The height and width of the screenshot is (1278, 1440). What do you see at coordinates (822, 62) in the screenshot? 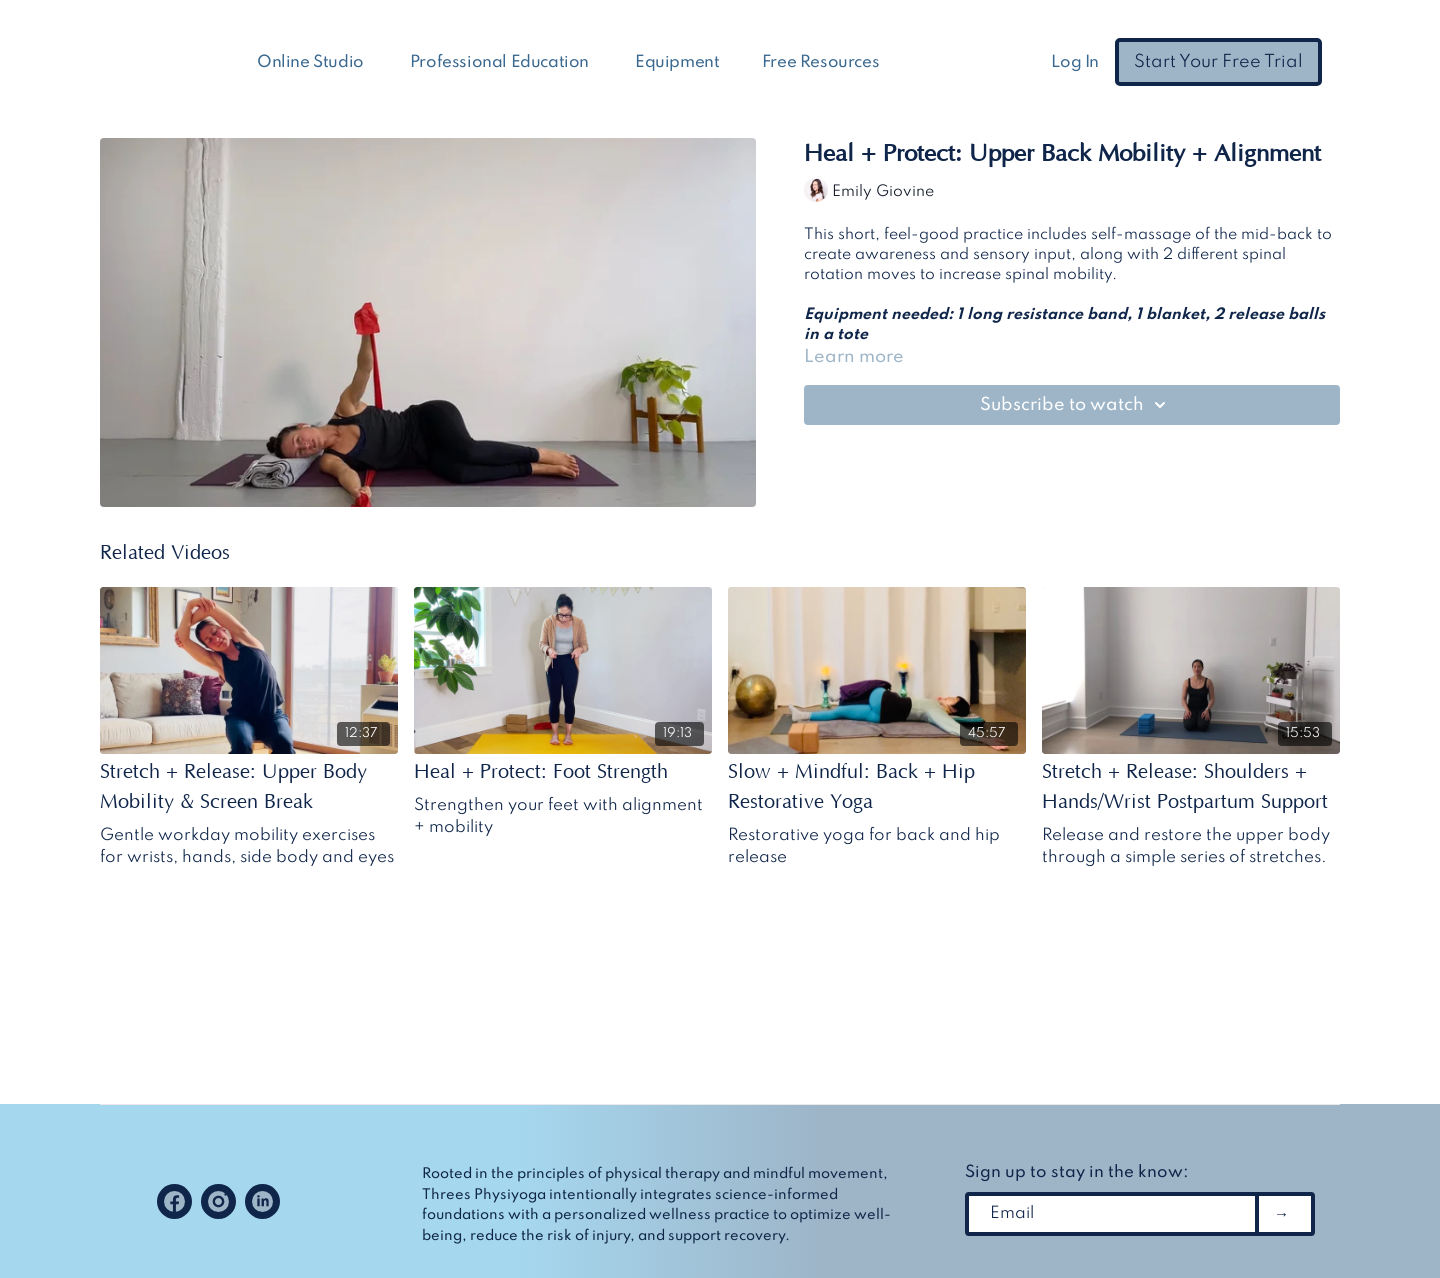
I see `Free Resources` at bounding box center [822, 62].